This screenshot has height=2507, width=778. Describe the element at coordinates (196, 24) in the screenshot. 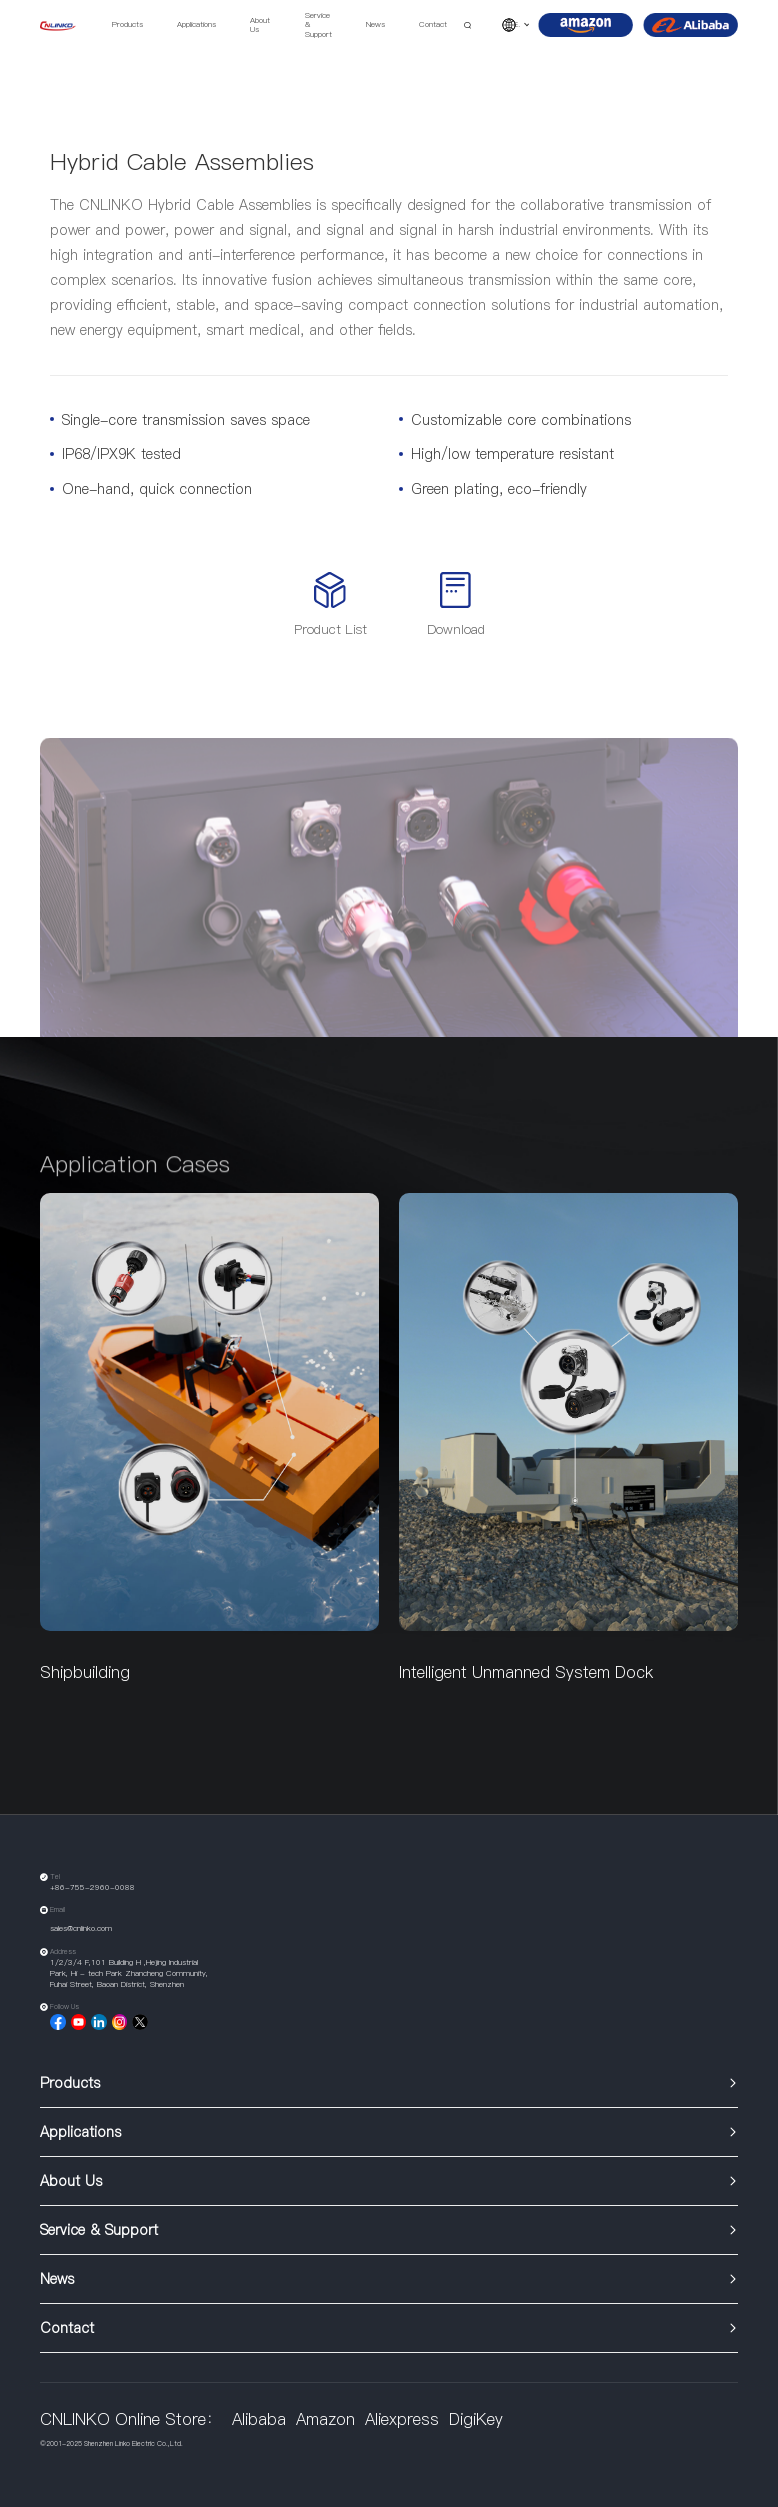

I see `Applications` at that location.